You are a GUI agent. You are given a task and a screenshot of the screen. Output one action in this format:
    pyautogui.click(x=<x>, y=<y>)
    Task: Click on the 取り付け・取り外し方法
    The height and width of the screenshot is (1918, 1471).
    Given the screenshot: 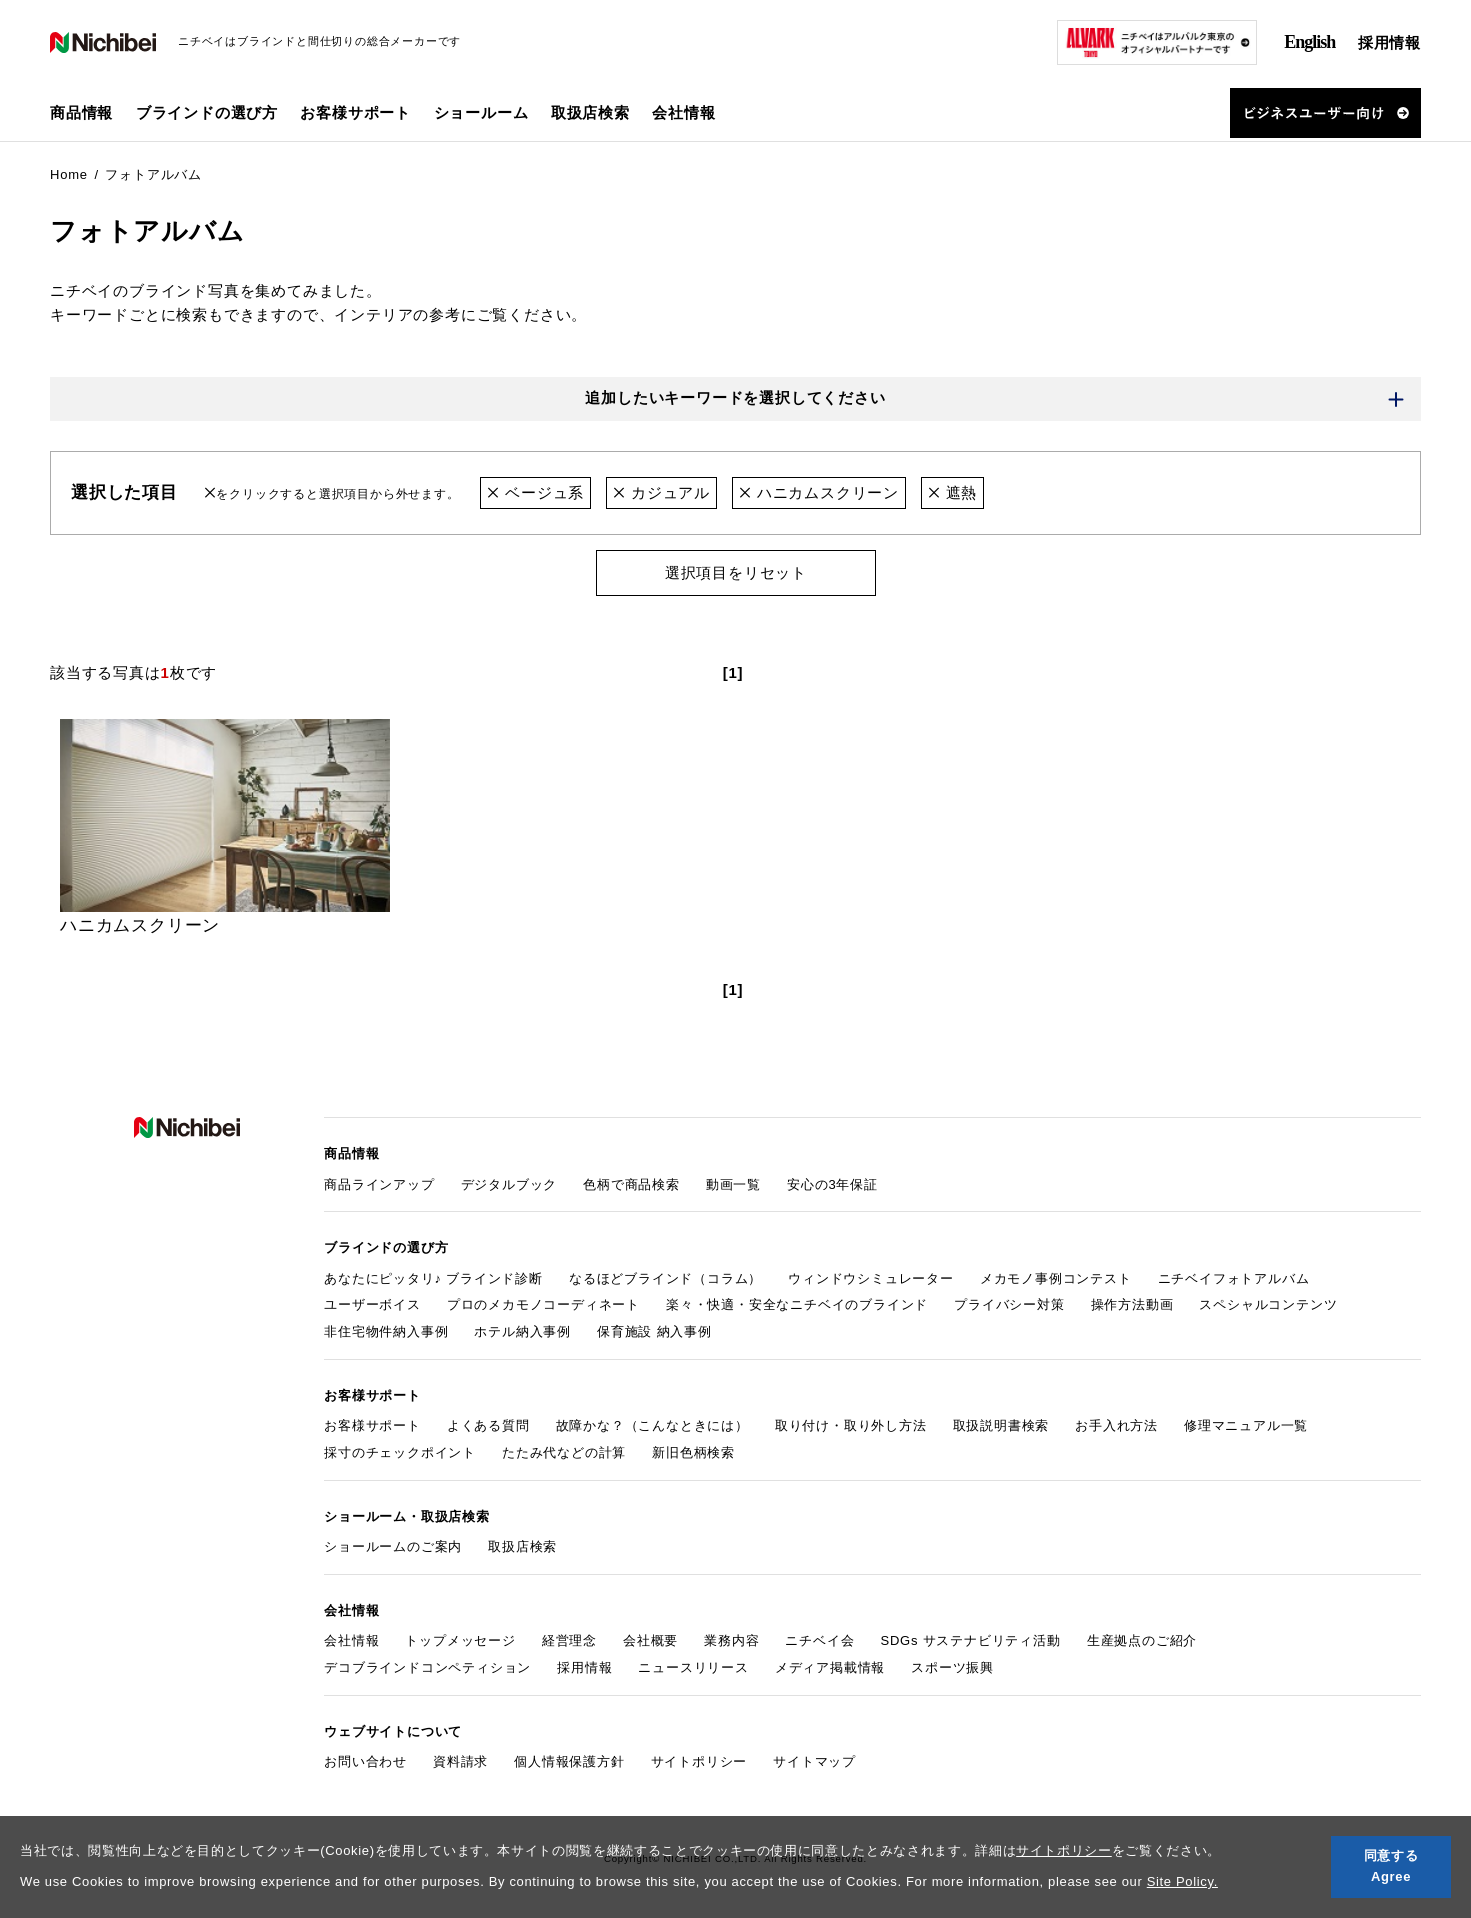 What is the action you would take?
    pyautogui.click(x=851, y=1426)
    